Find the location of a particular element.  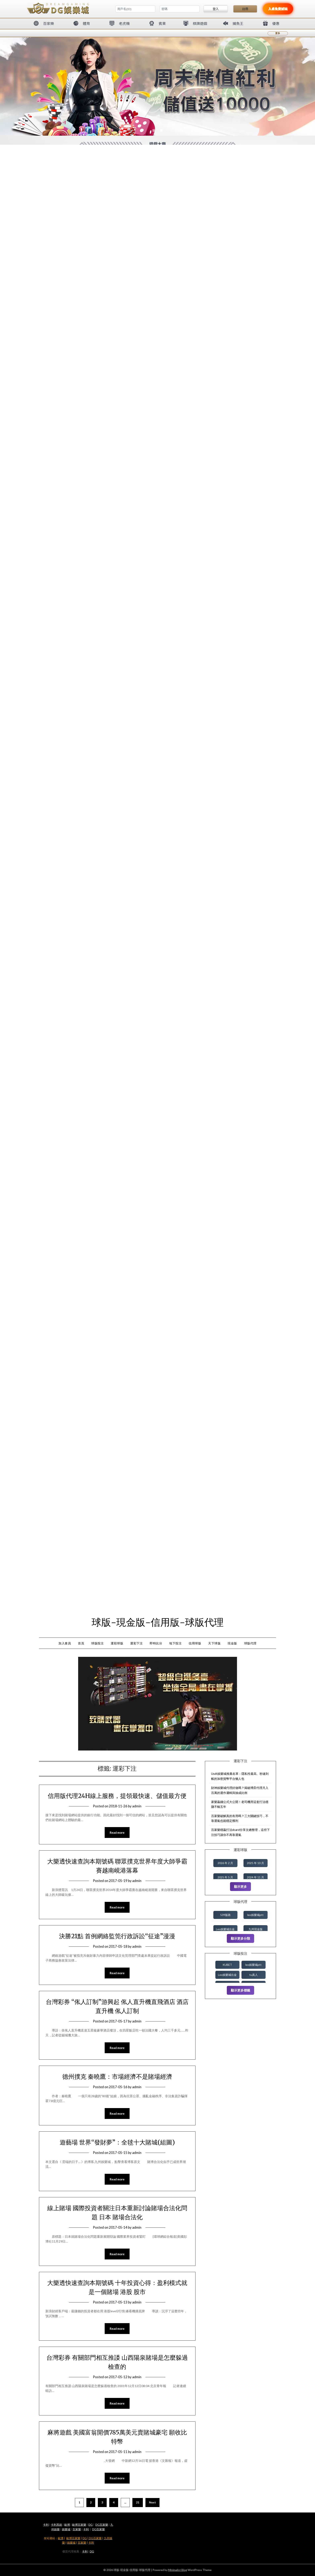

tu真人 [tu真人 (1 個項目)] is located at coordinates (253, 1974).